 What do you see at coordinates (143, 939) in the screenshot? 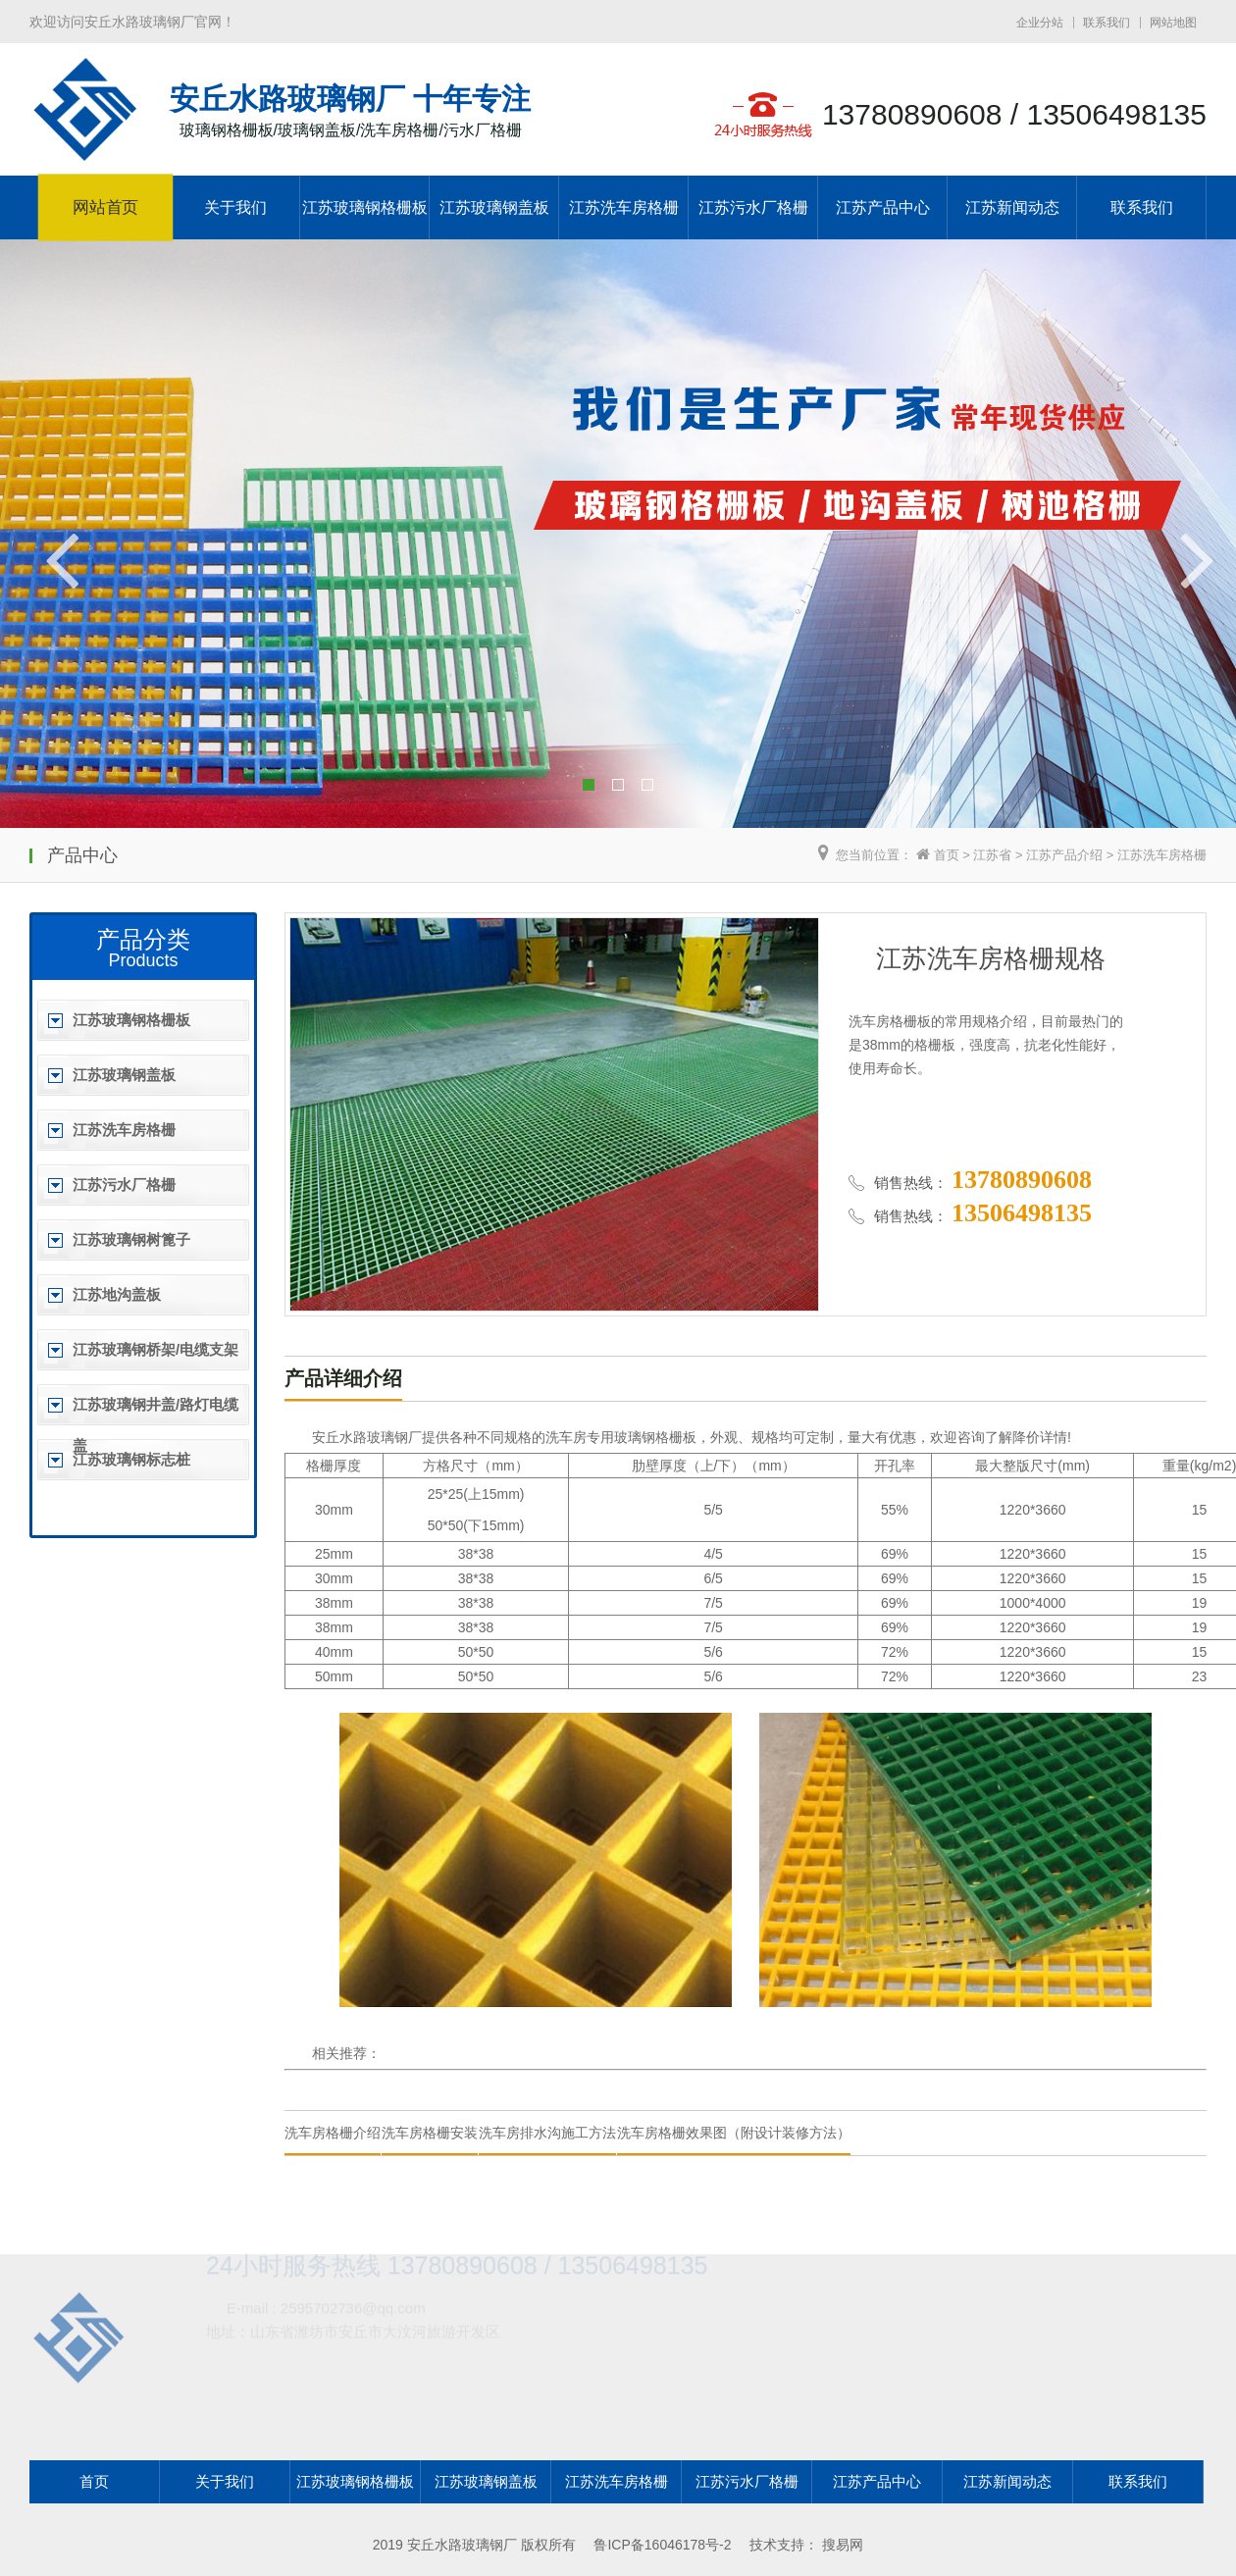
I see `产品分类` at bounding box center [143, 939].